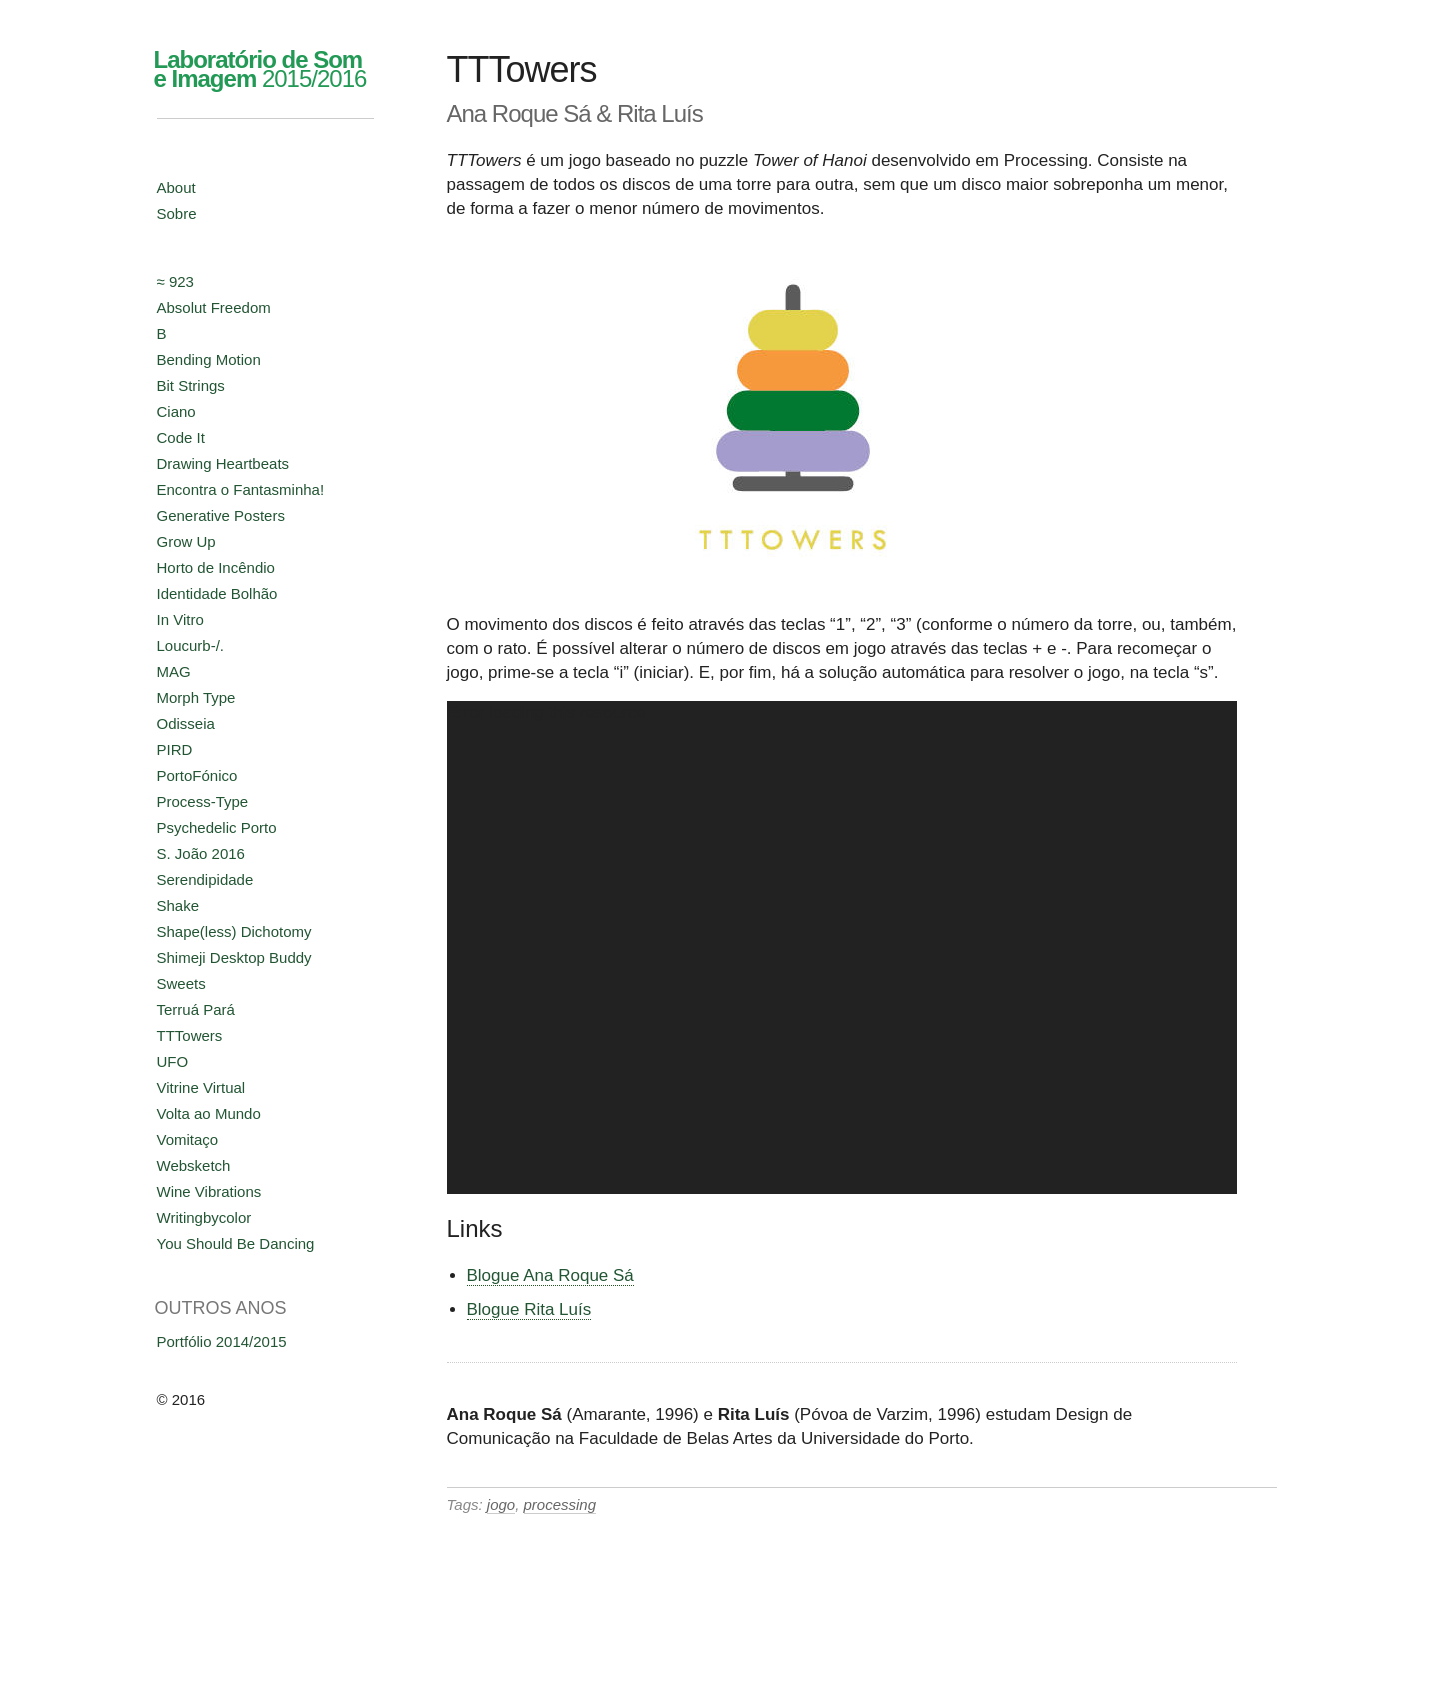  What do you see at coordinates (241, 489) in the screenshot?
I see `Encontra o Fantasminha!` at bounding box center [241, 489].